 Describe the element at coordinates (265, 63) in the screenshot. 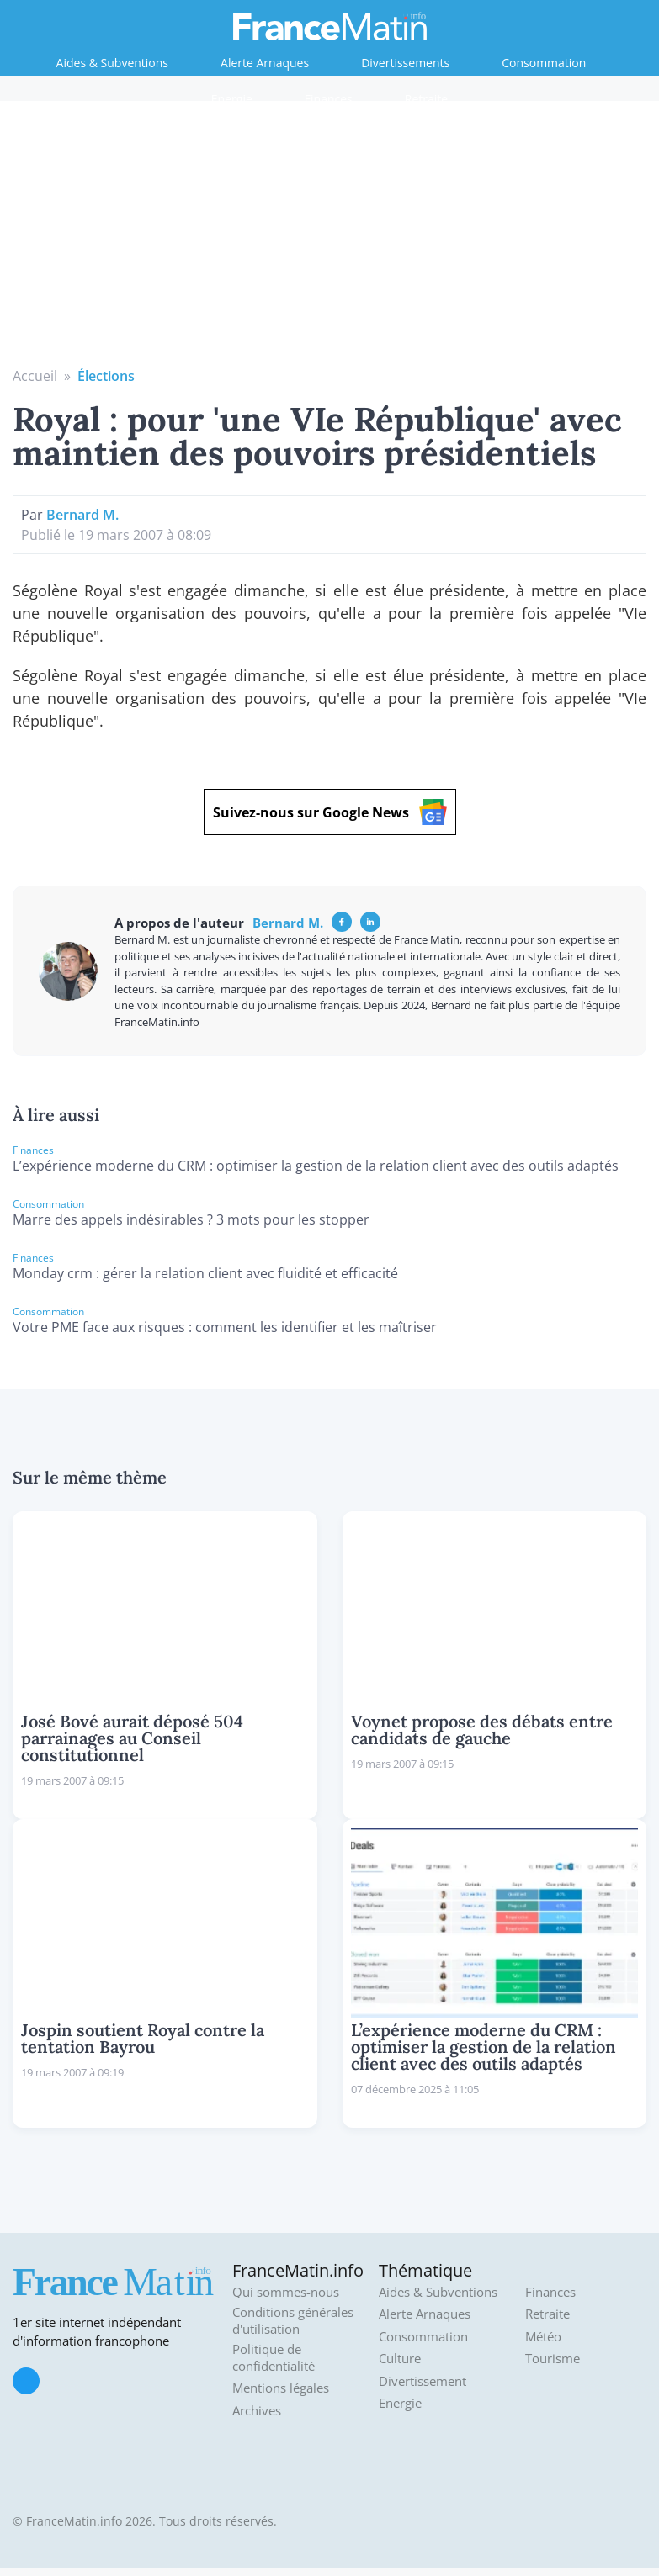

I see `Alerte Arnaques` at that location.